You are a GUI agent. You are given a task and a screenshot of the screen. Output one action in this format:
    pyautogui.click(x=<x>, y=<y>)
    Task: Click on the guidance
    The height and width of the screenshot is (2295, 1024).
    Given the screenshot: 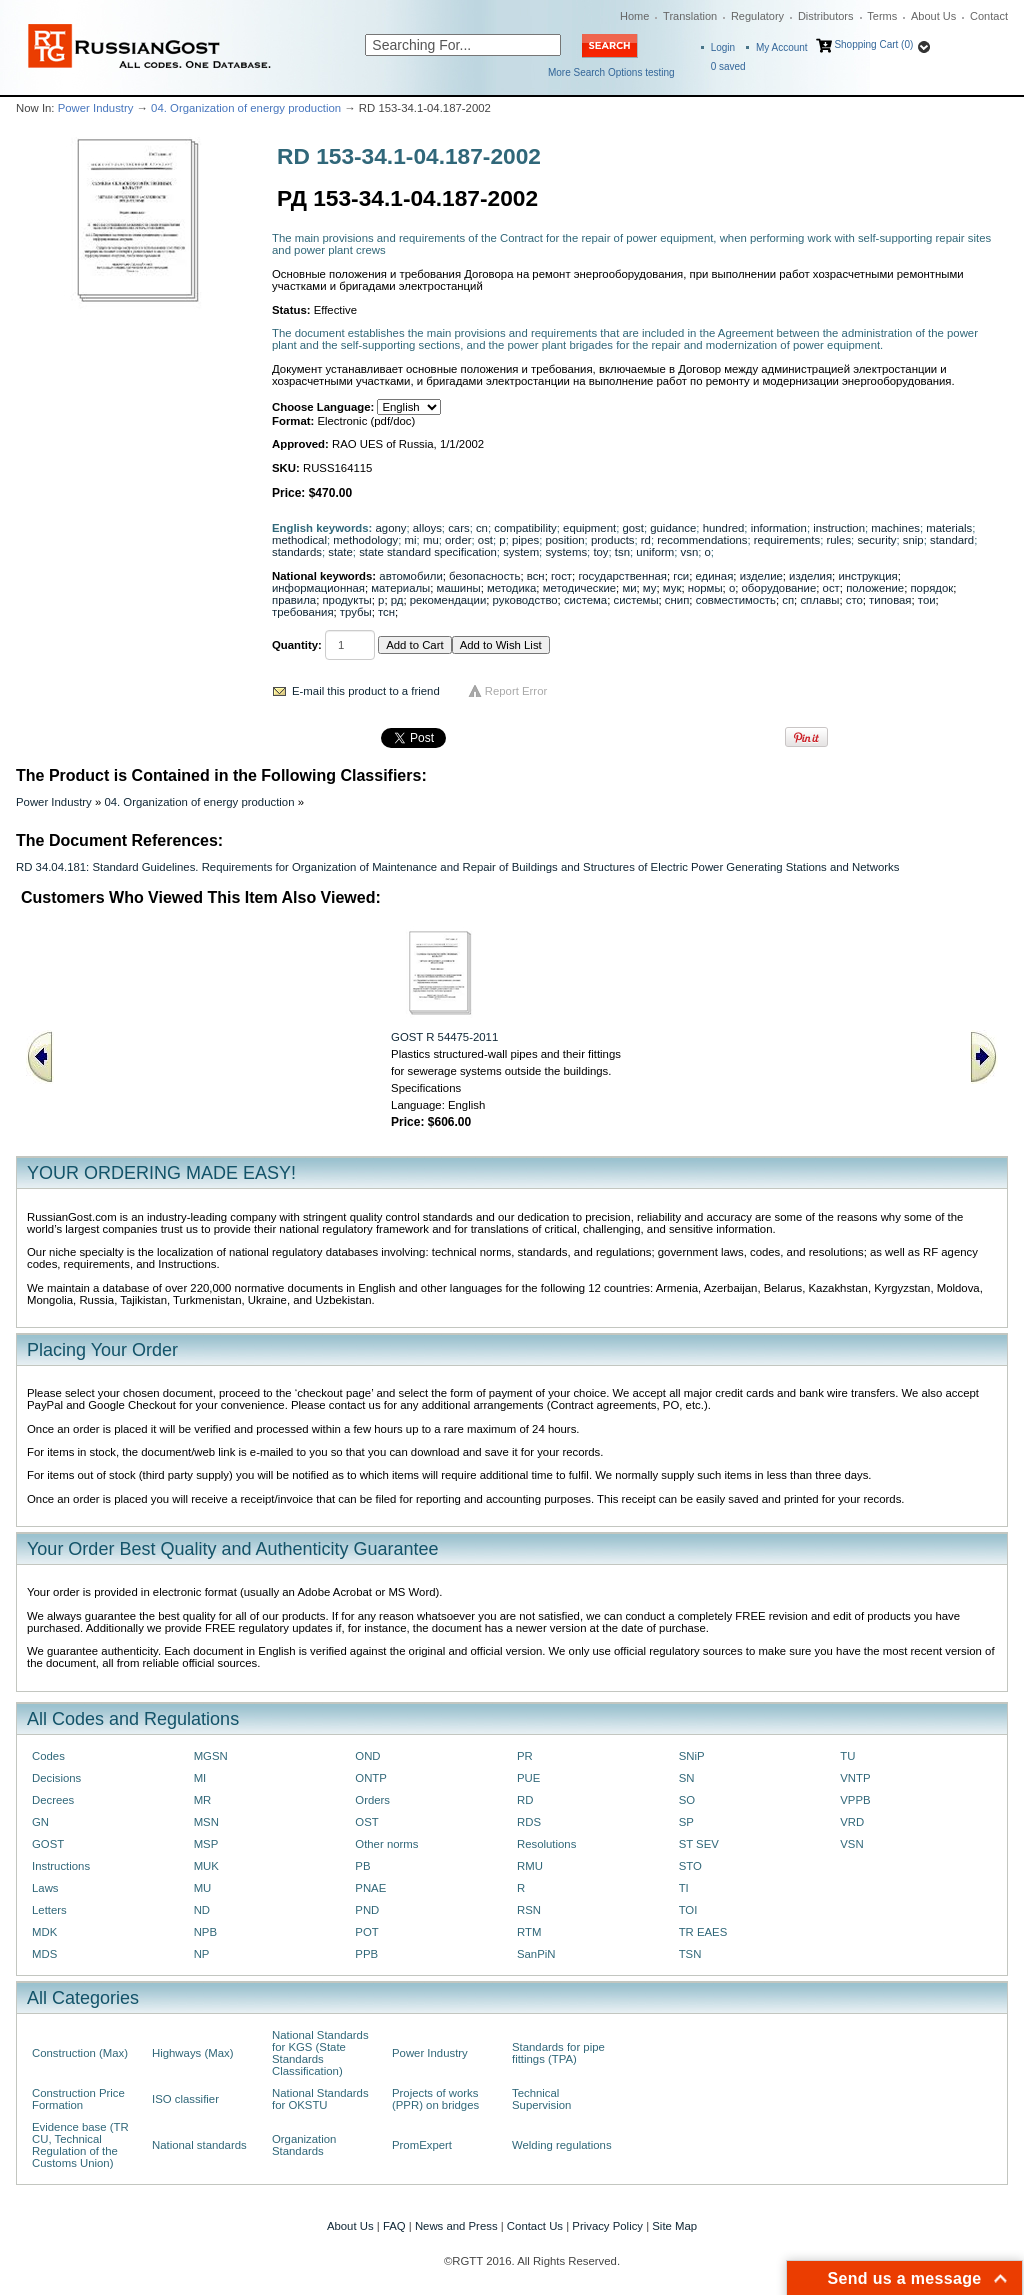 What is the action you would take?
    pyautogui.click(x=673, y=528)
    